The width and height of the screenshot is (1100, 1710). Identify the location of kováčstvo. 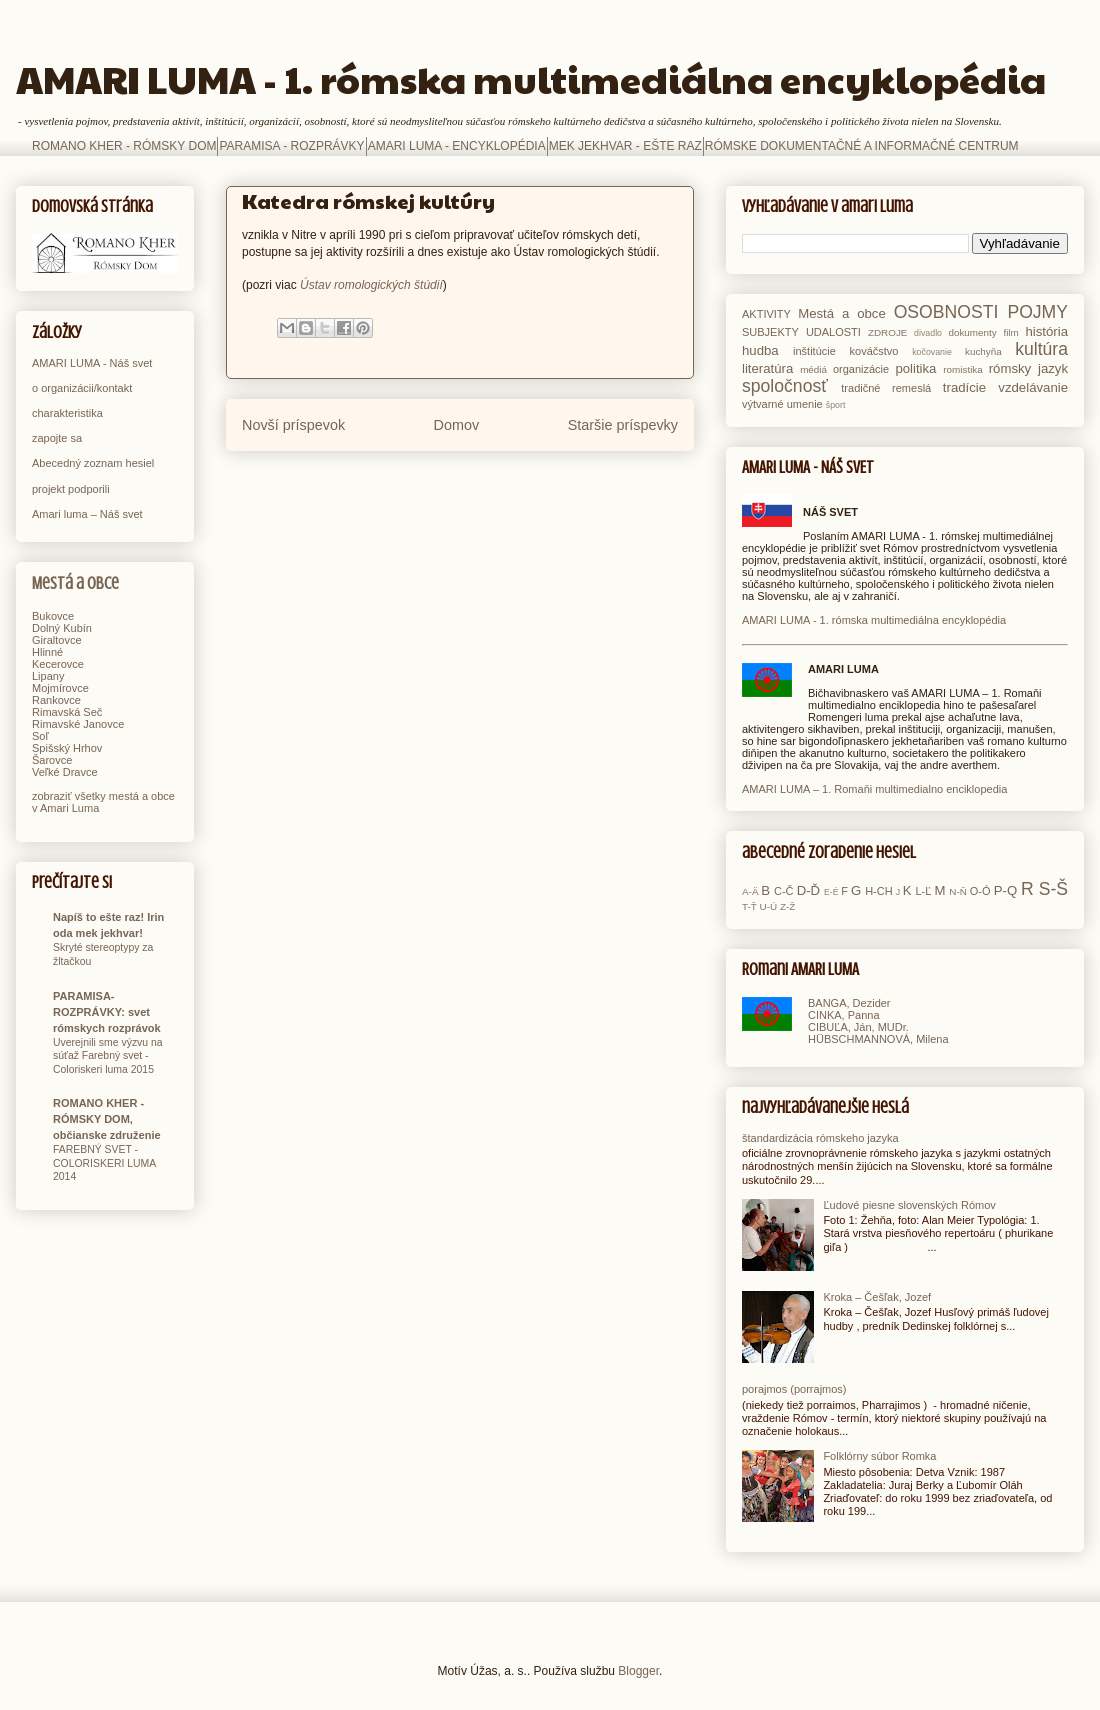
(874, 351).